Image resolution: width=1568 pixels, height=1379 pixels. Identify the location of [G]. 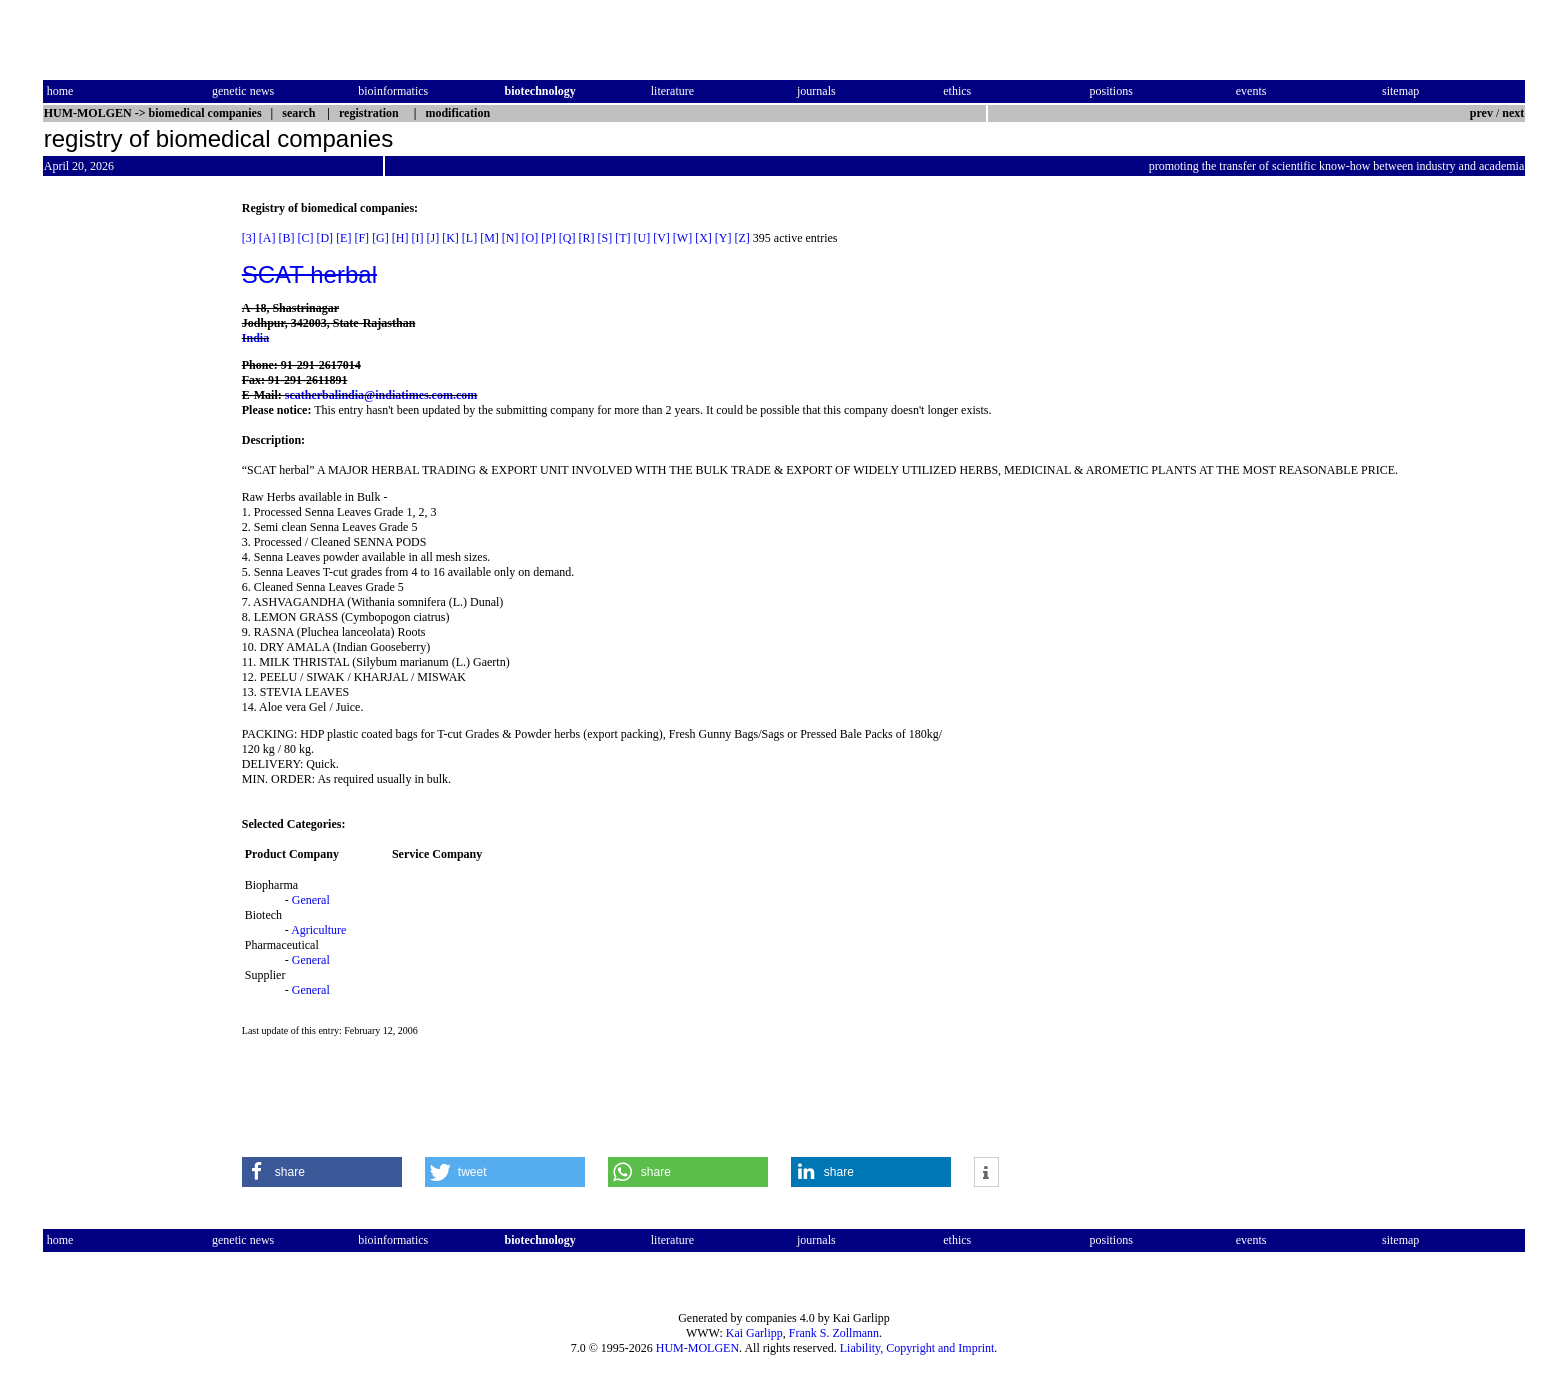
(380, 238).